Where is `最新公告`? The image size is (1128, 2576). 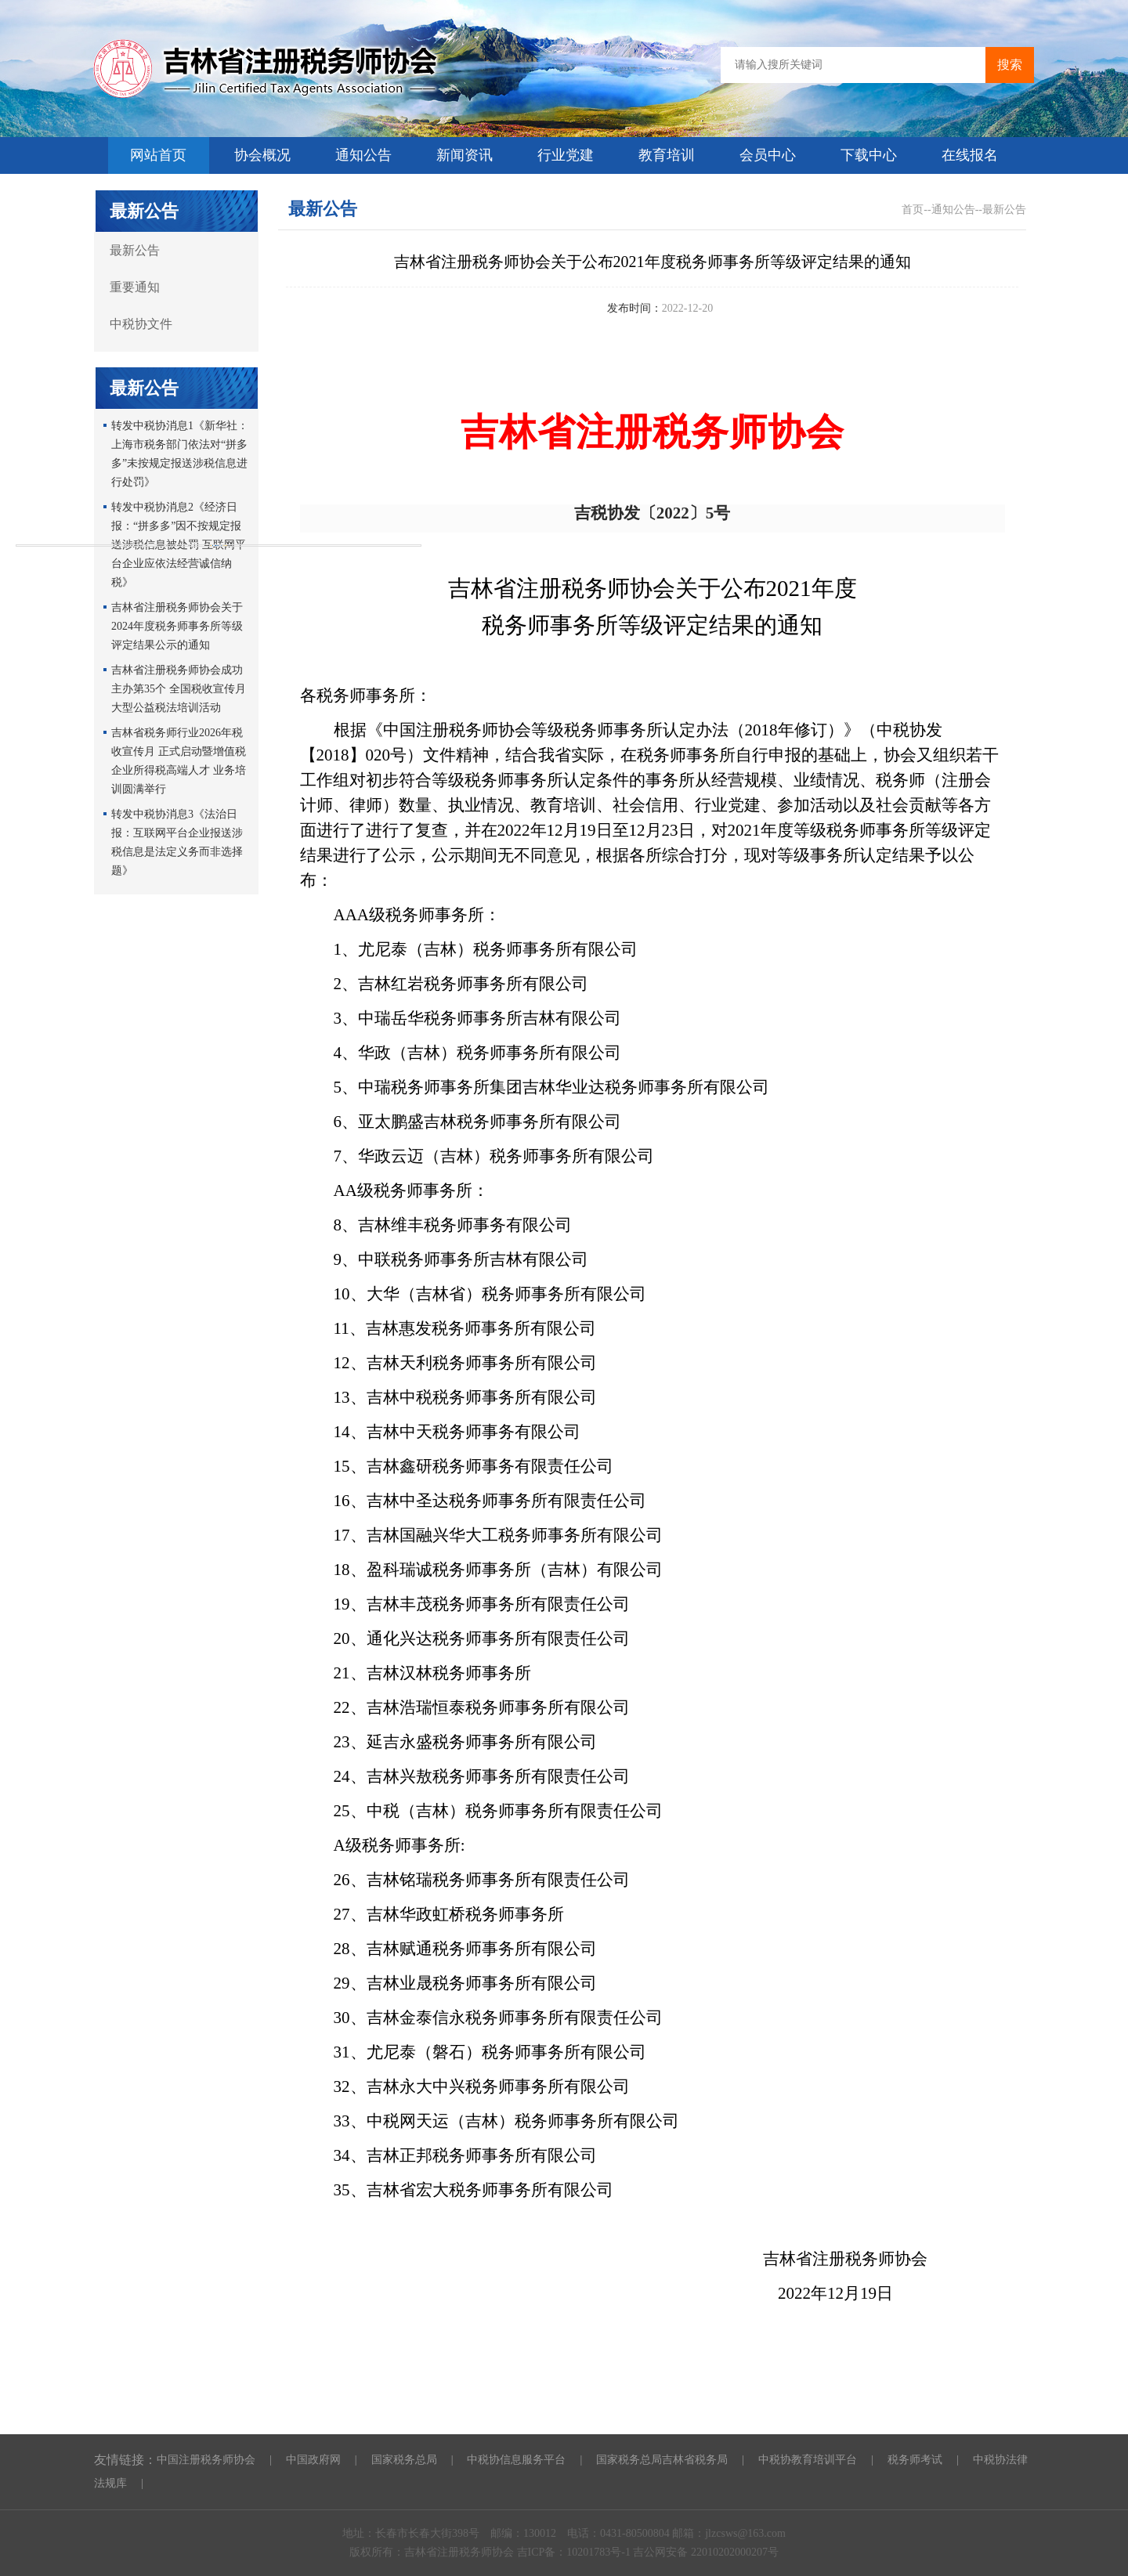
最新公告 is located at coordinates (135, 250).